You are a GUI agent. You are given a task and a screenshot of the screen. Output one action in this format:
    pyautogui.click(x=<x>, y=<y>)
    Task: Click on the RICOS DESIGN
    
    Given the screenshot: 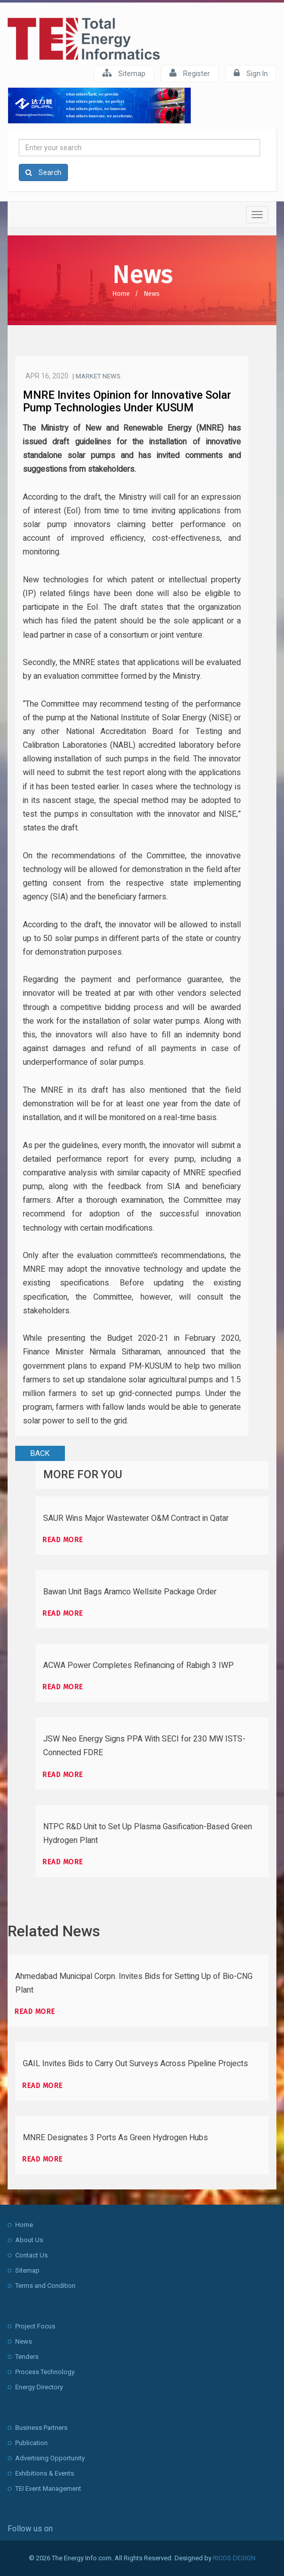 What is the action you would take?
    pyautogui.click(x=234, y=2558)
    